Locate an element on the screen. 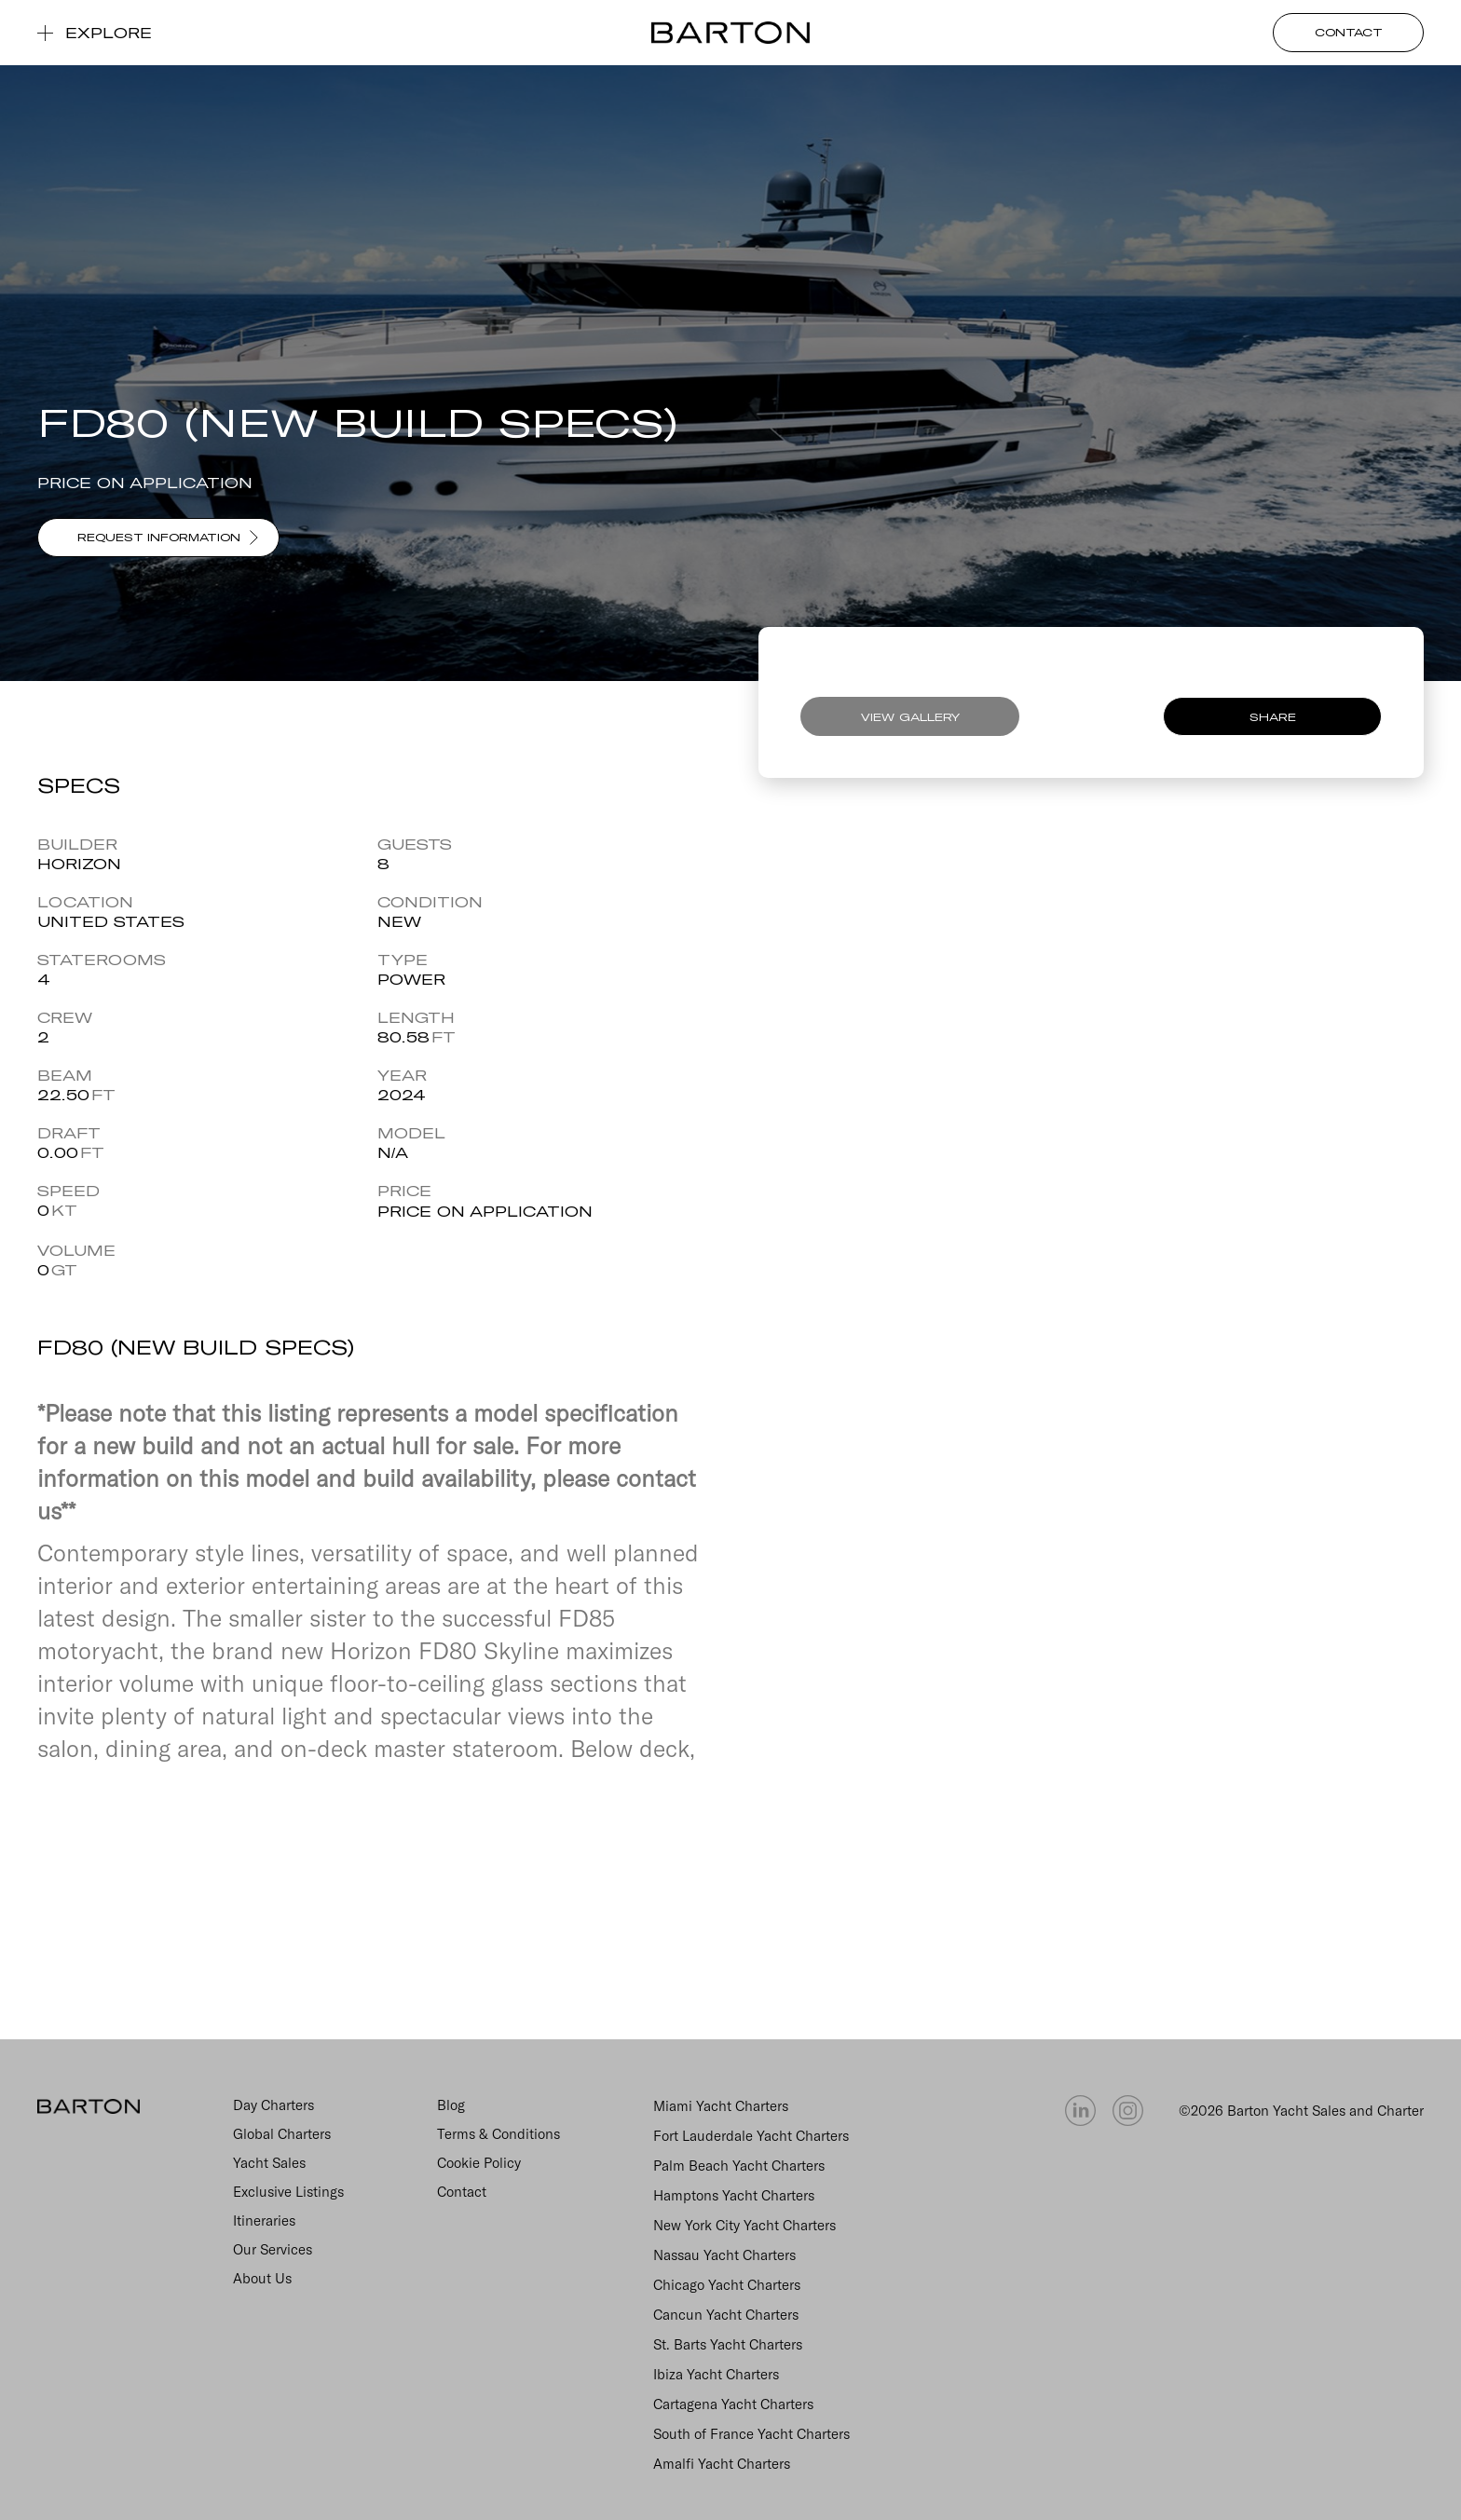  Terms & Conditions is located at coordinates (498, 2134).